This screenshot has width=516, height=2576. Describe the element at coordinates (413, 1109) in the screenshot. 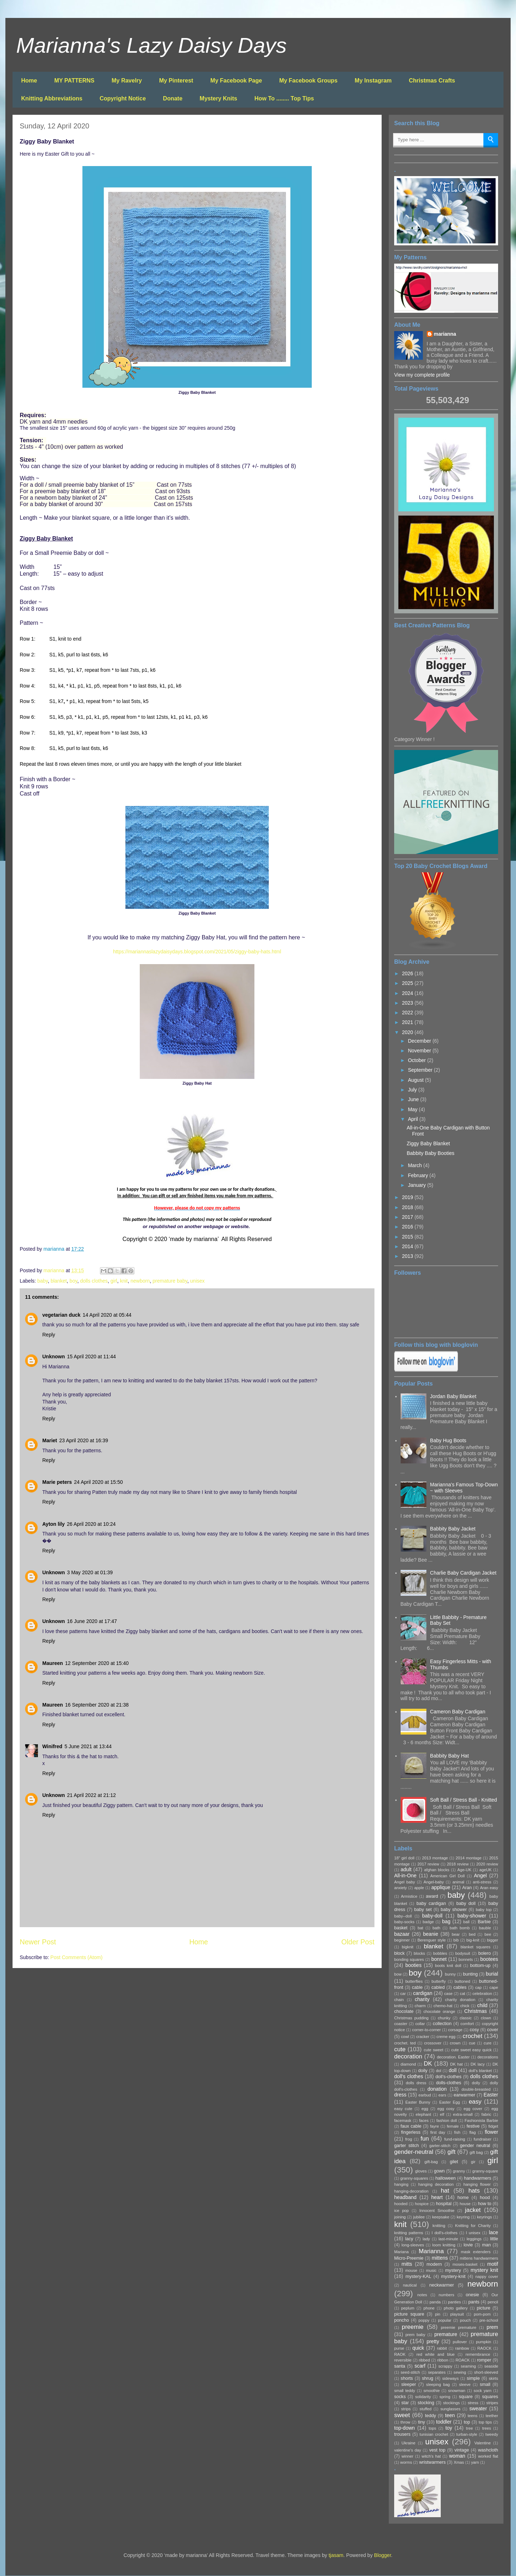

I see `May` at that location.